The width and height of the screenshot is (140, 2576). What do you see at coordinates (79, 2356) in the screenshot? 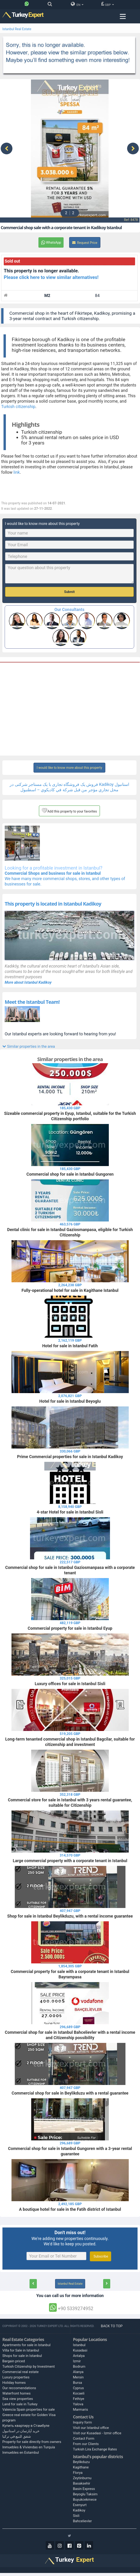
I see `Antalya` at bounding box center [79, 2356].